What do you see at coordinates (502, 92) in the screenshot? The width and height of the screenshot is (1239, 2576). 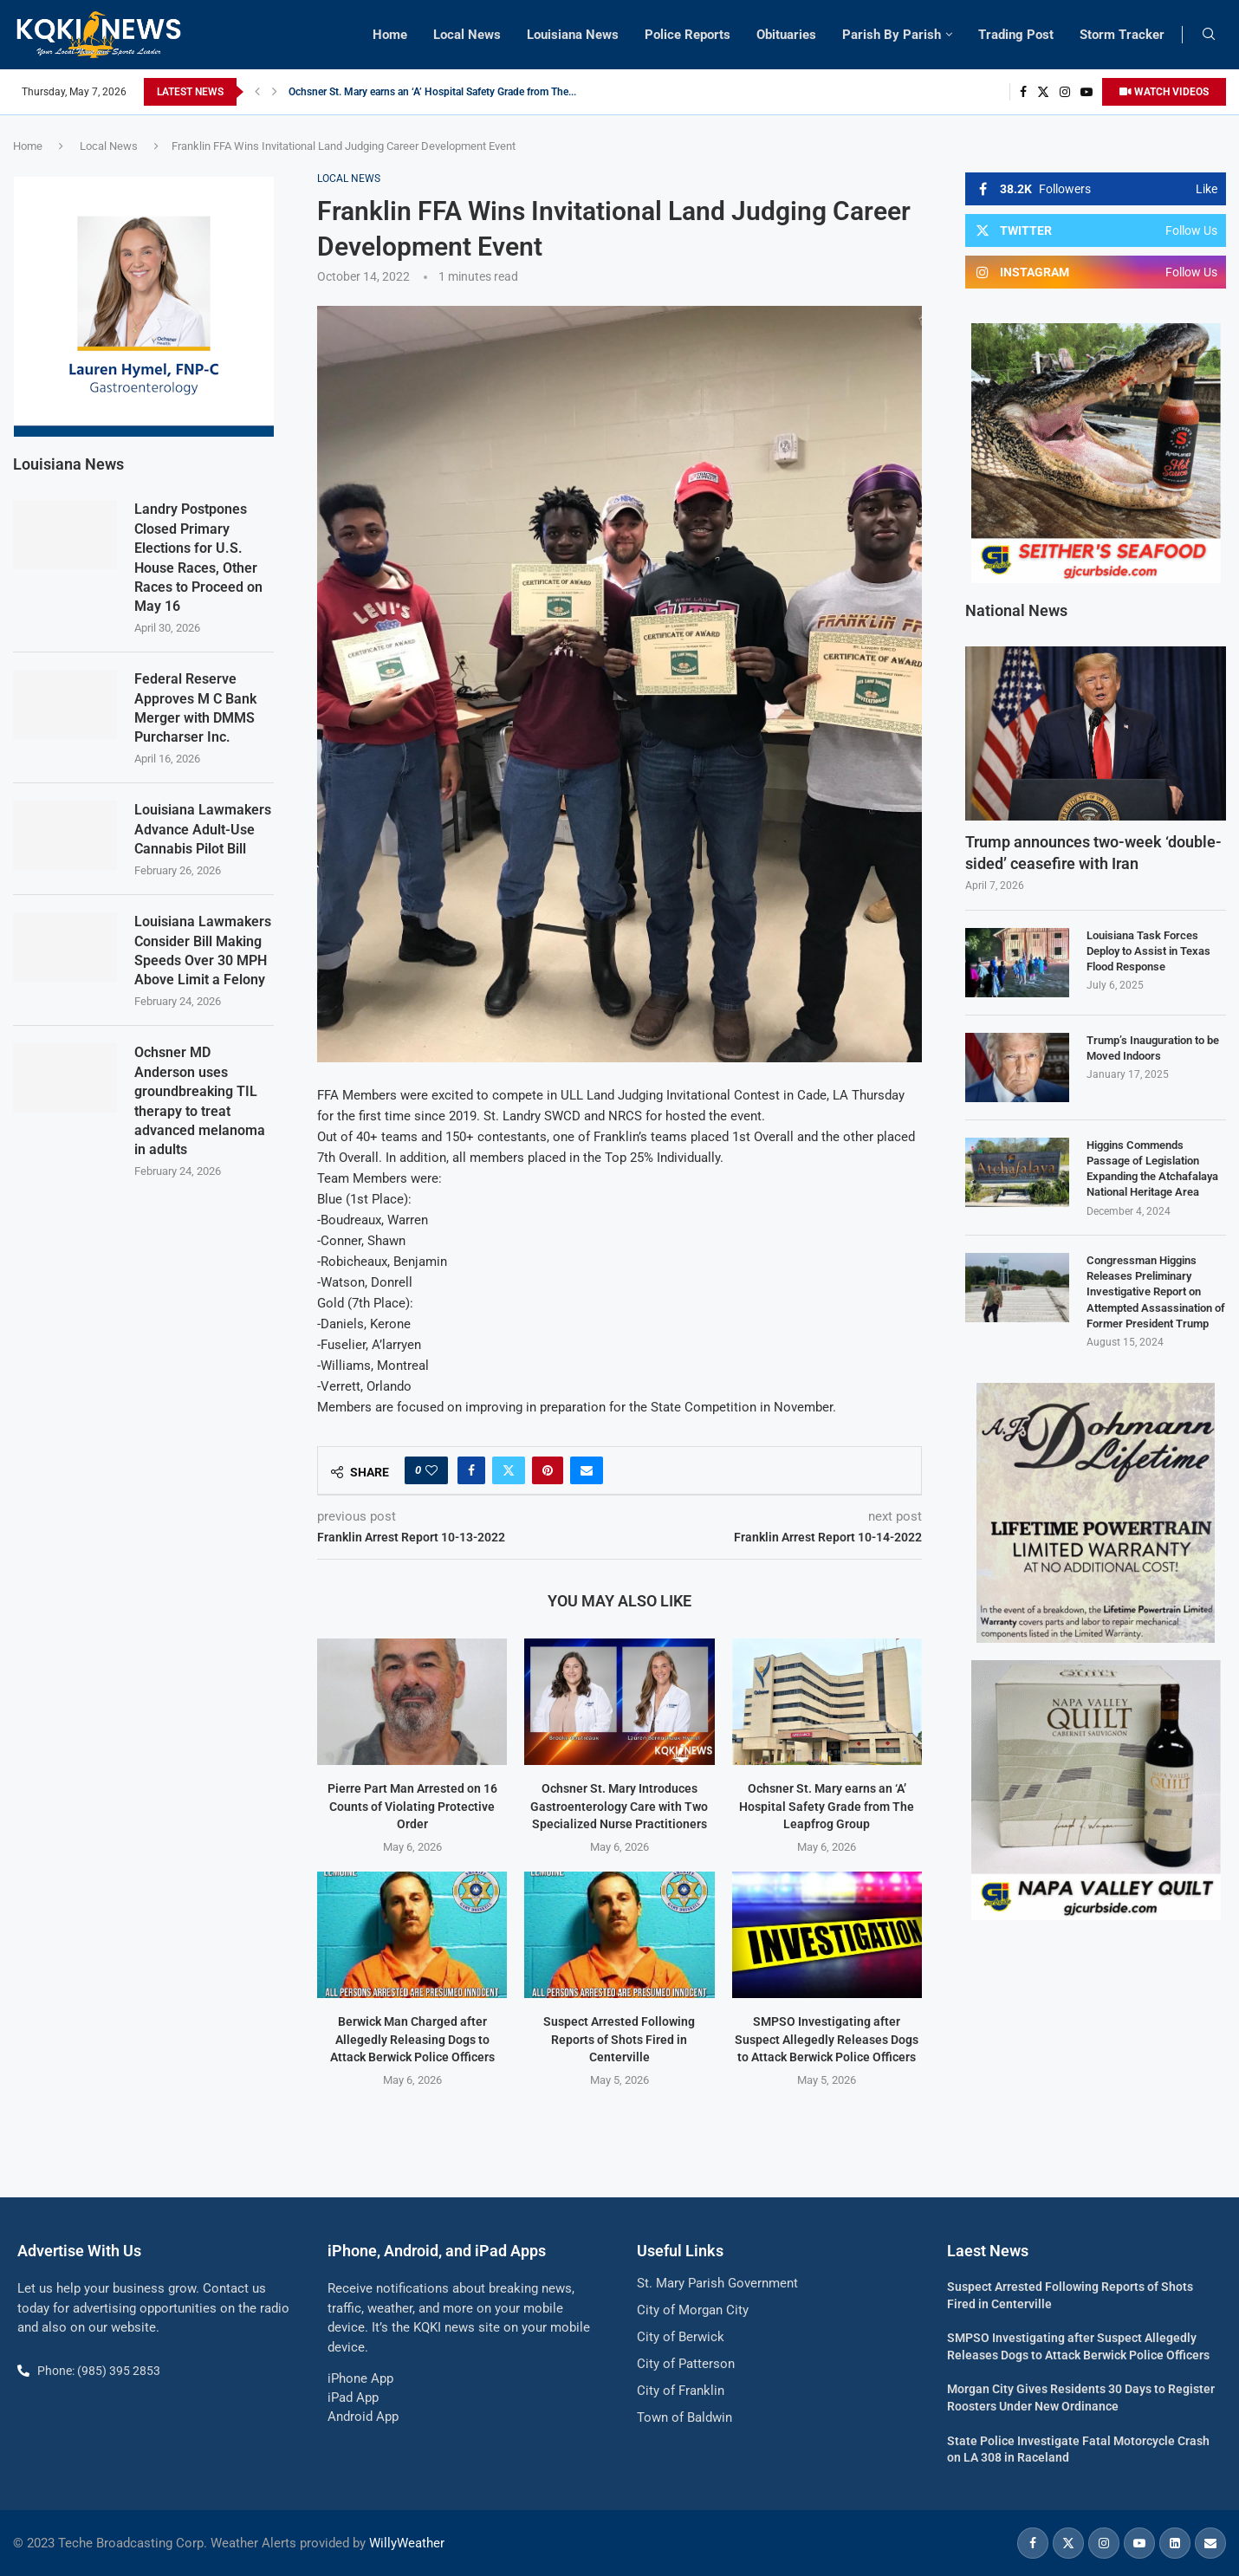 I see `Ochsner St. Mary Introduces Gastroenterology Care with Two Specialized Nurse Practitioners` at bounding box center [502, 92].